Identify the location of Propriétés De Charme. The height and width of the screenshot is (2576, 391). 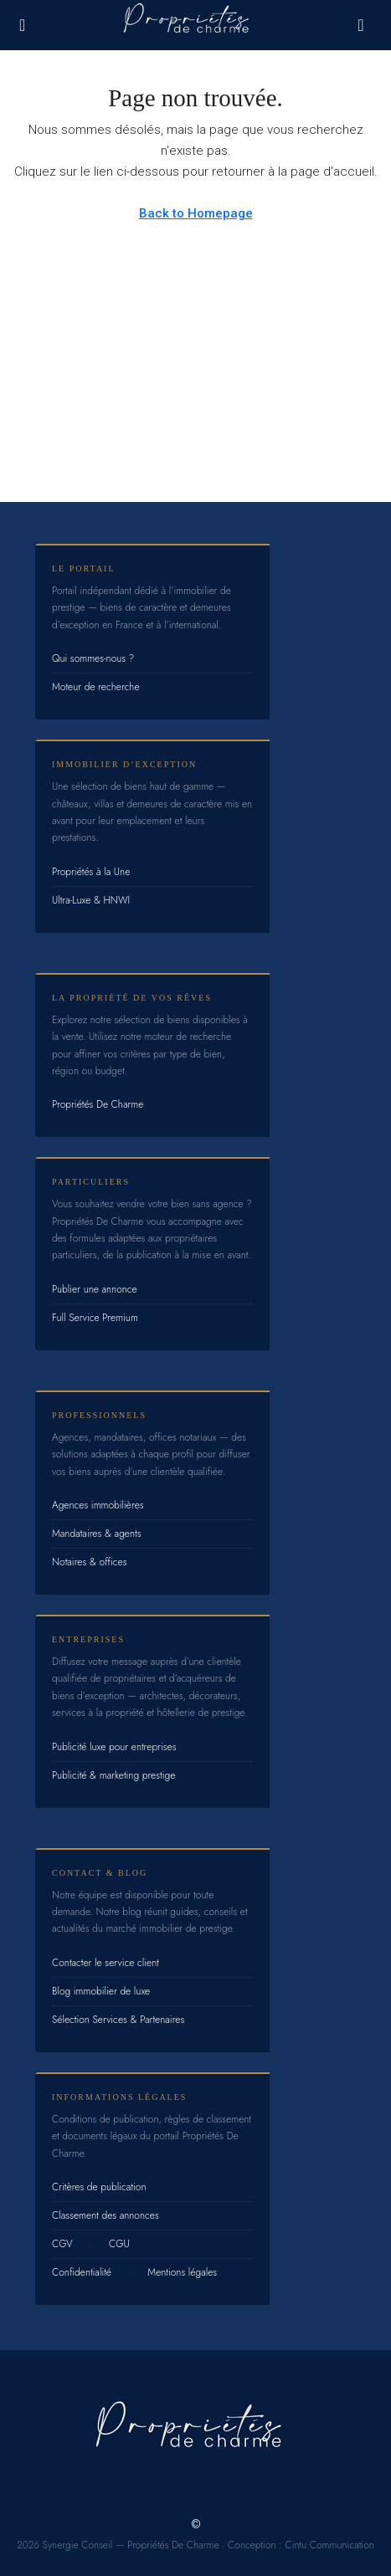
(97, 1104).